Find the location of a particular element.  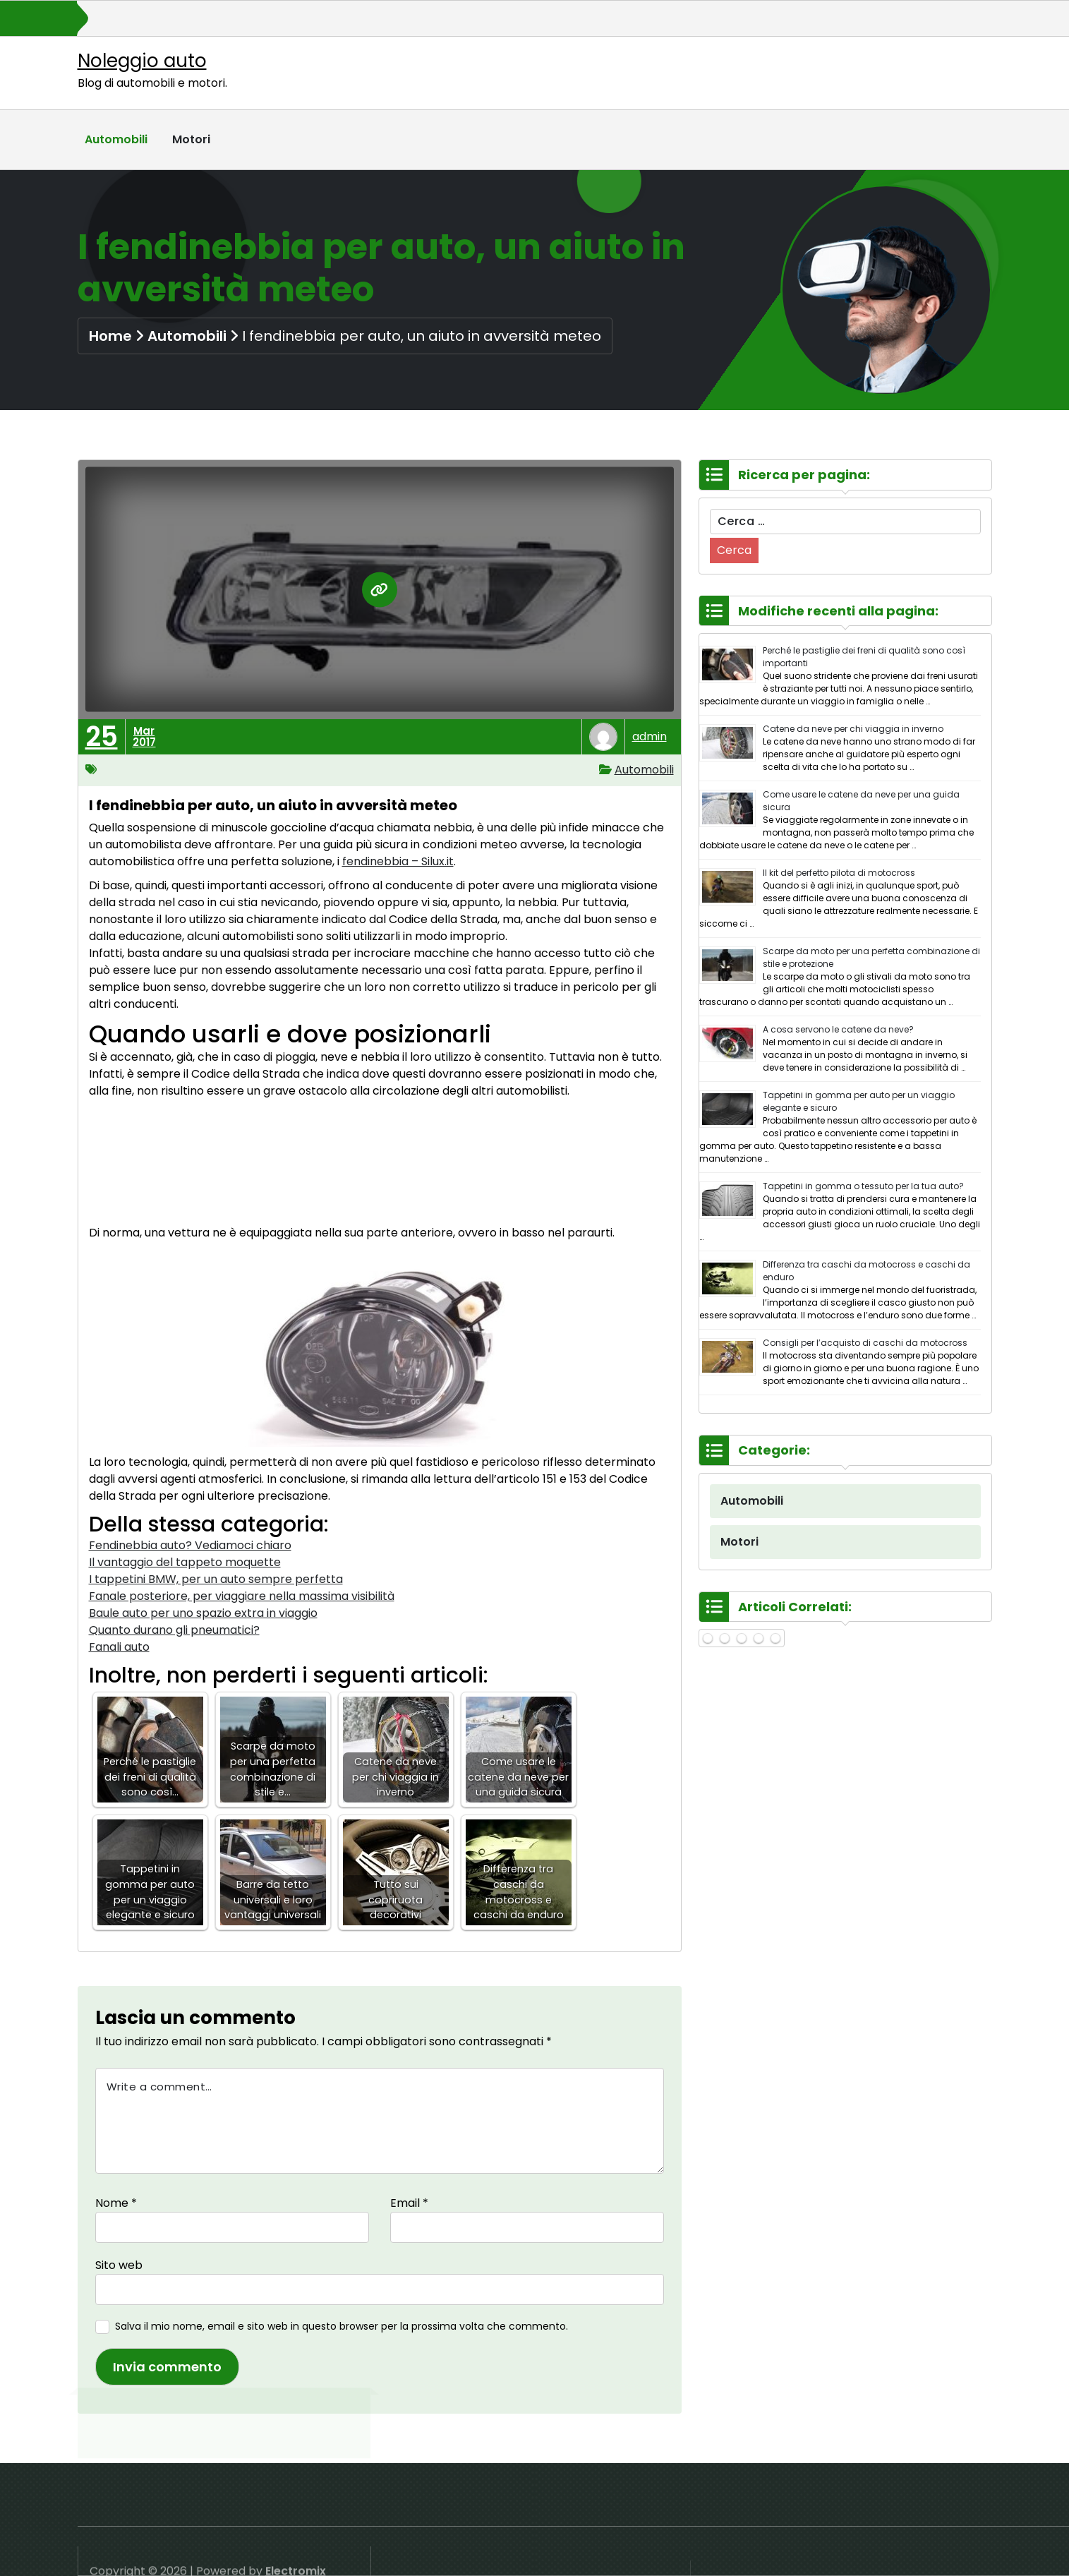

Fanali auto is located at coordinates (119, 1647).